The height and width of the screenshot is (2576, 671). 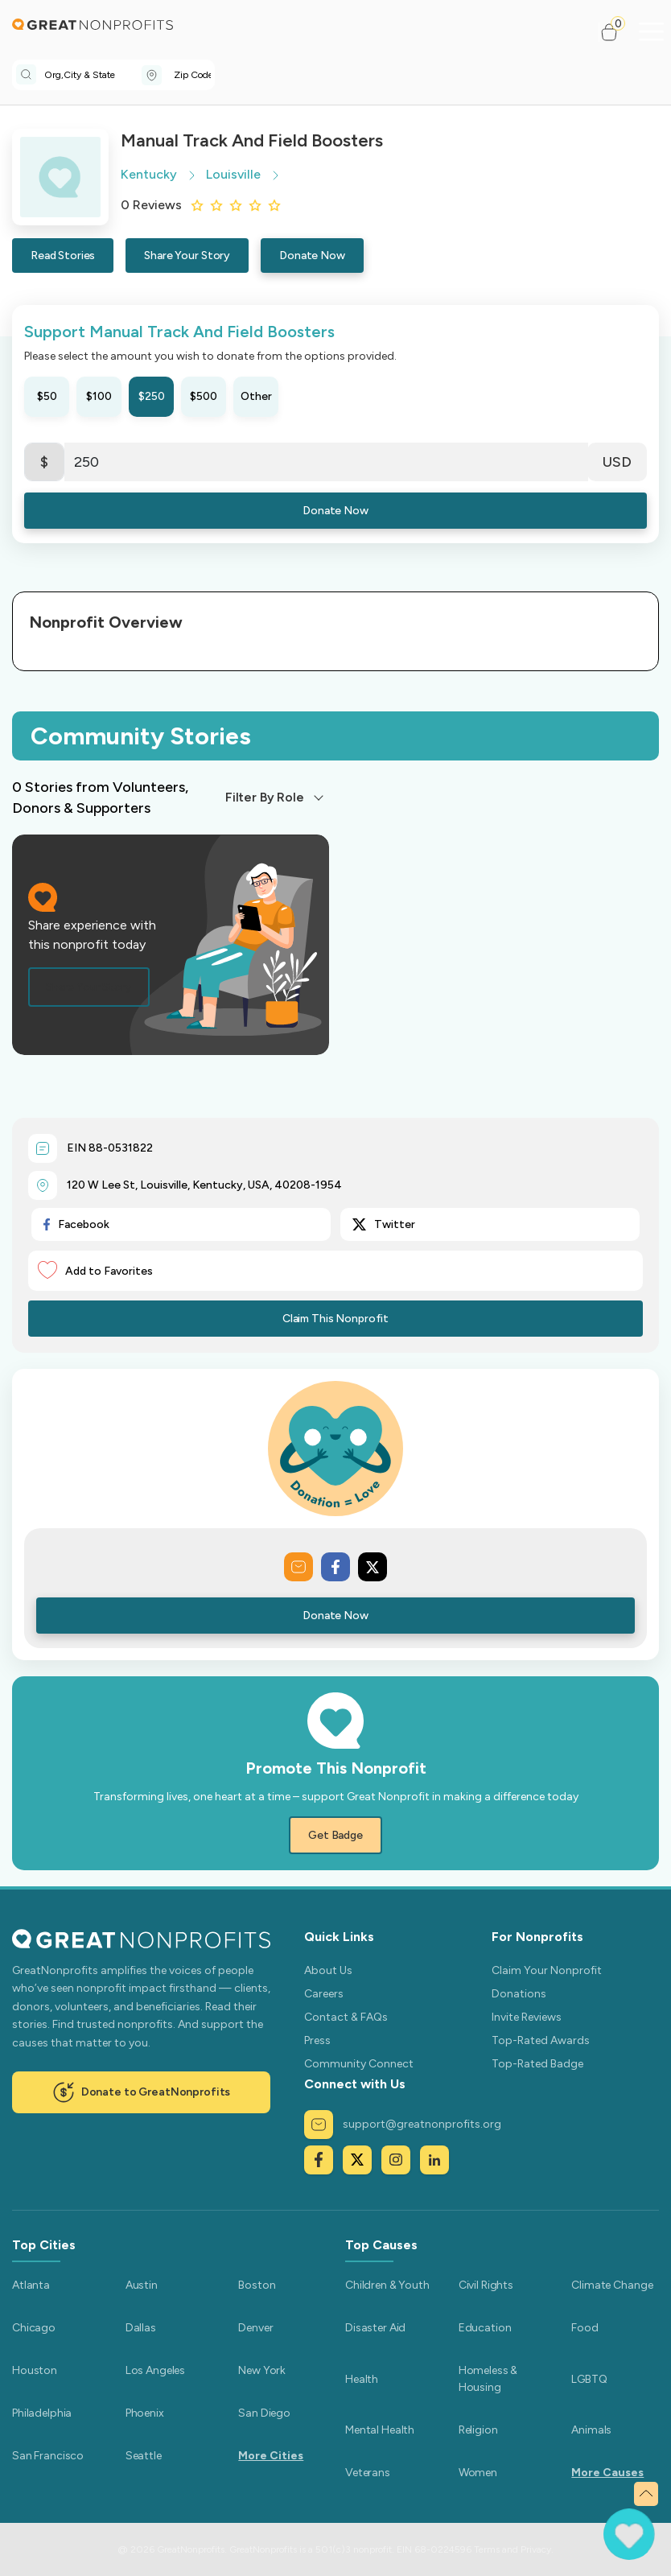 What do you see at coordinates (42, 2413) in the screenshot?
I see `Philadelphia` at bounding box center [42, 2413].